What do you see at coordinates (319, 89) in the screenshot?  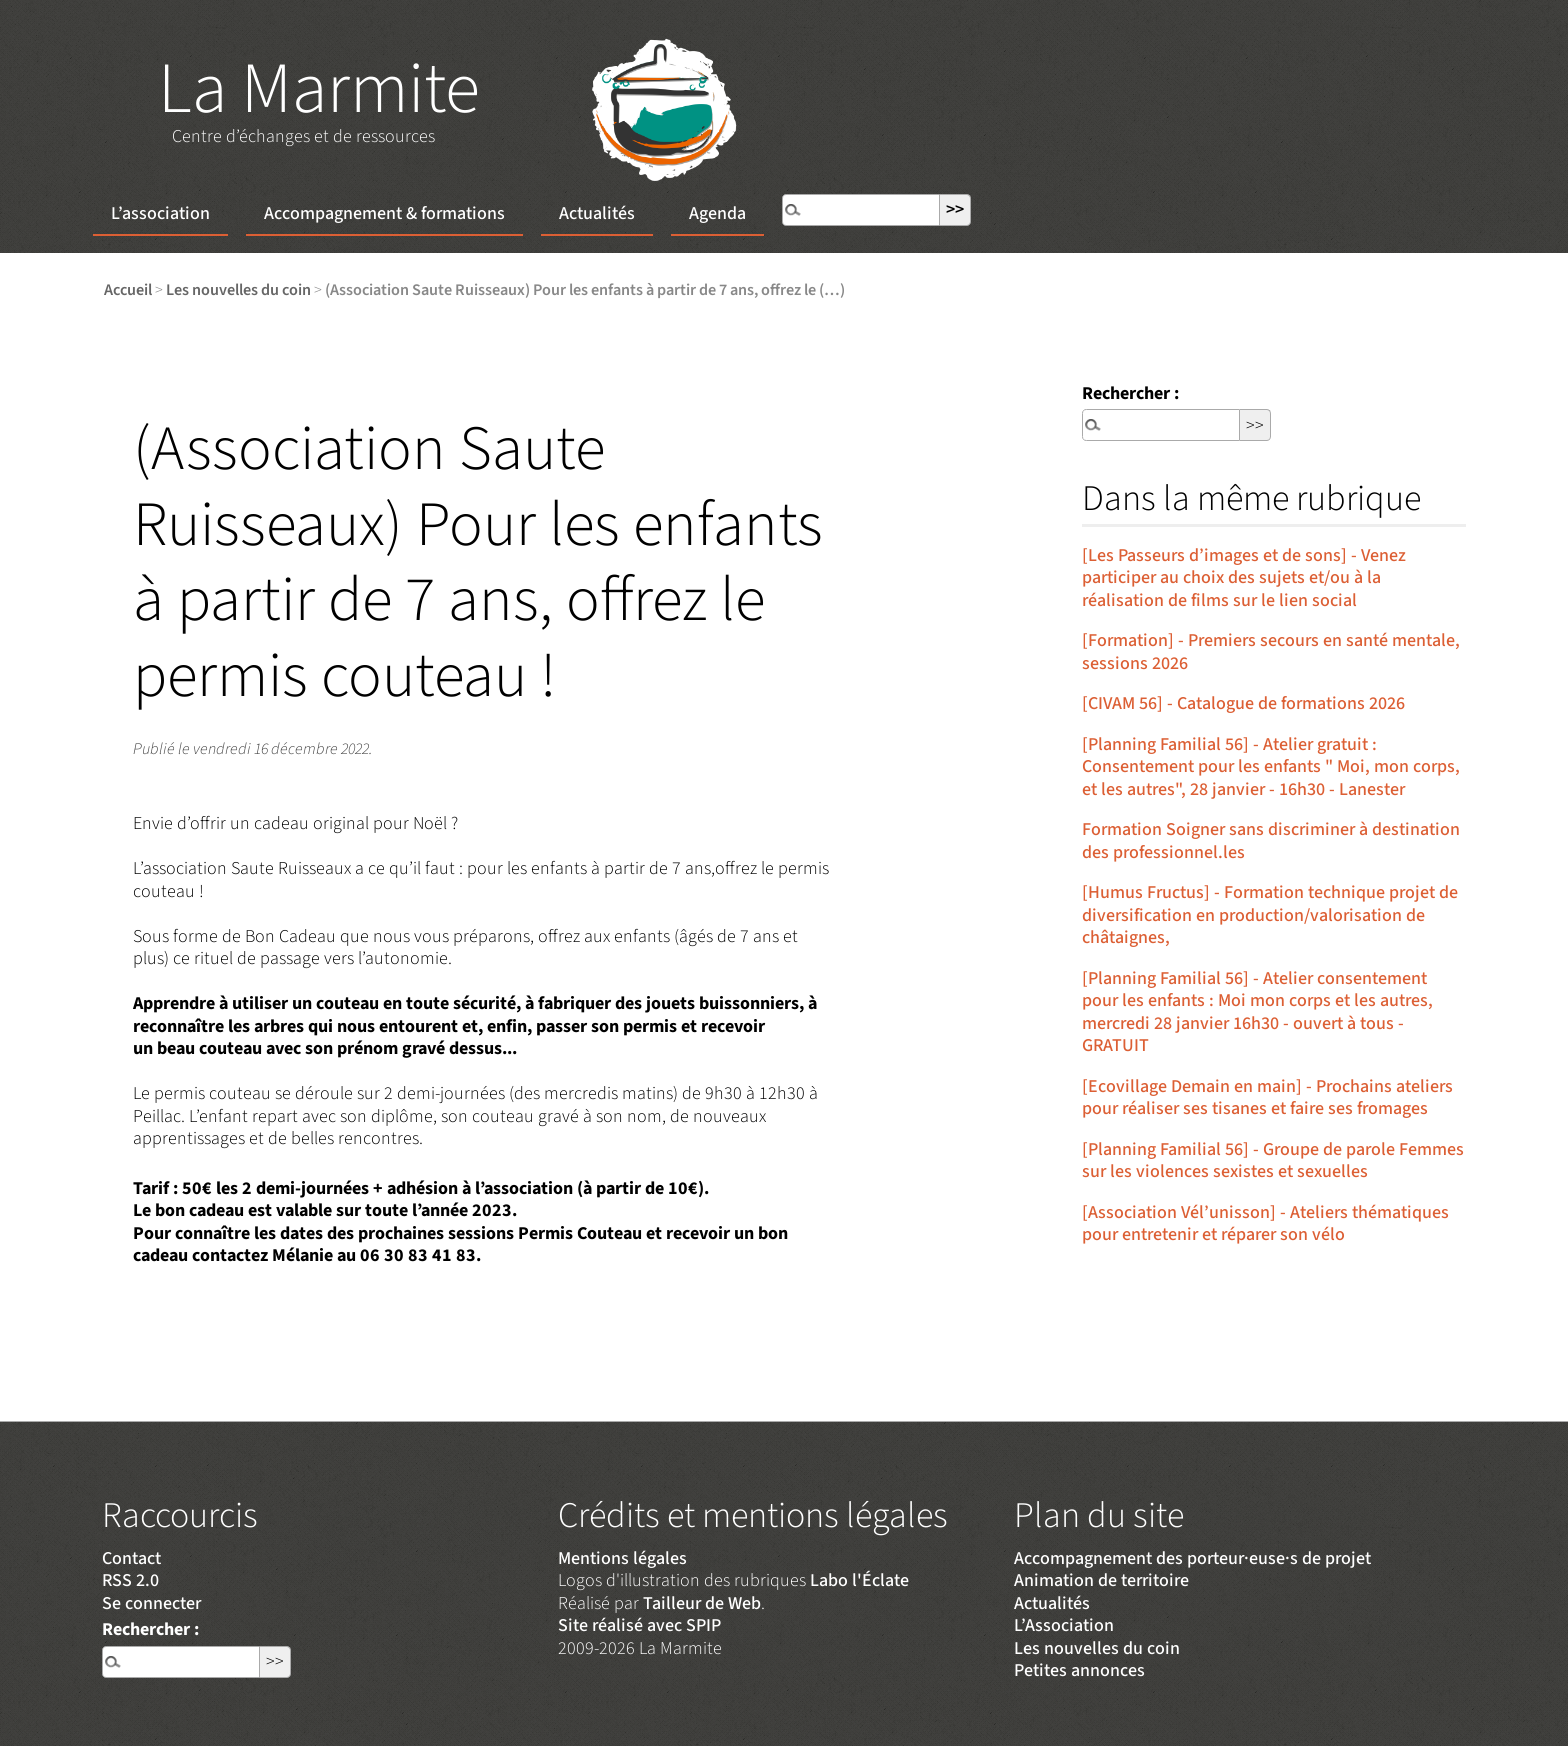 I see `La Marmite` at bounding box center [319, 89].